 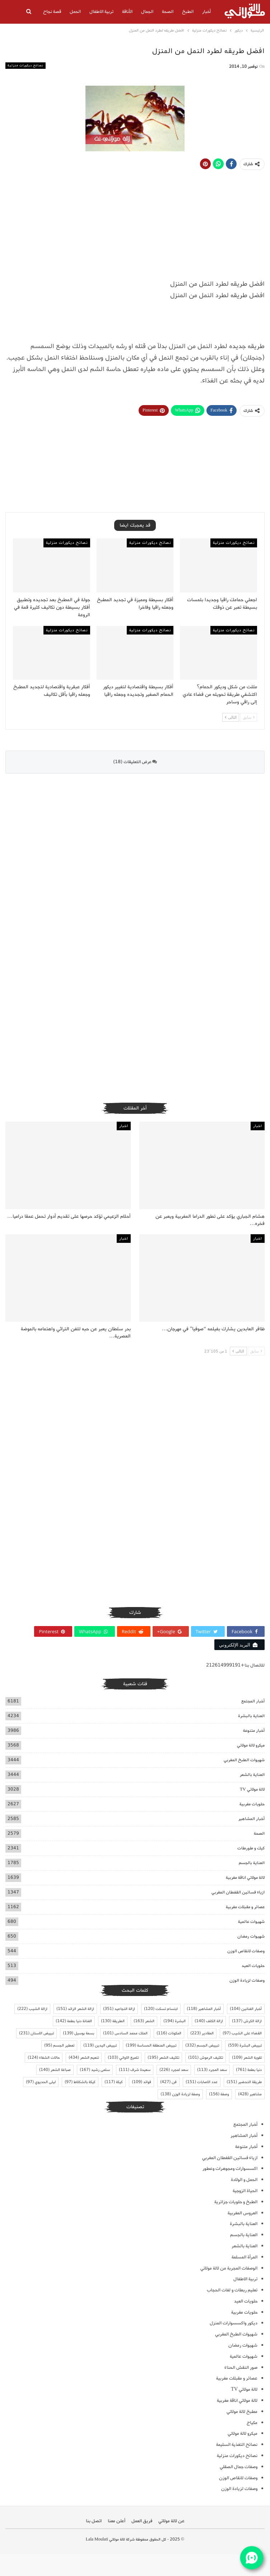 I want to click on الطبخ, so click(x=188, y=11).